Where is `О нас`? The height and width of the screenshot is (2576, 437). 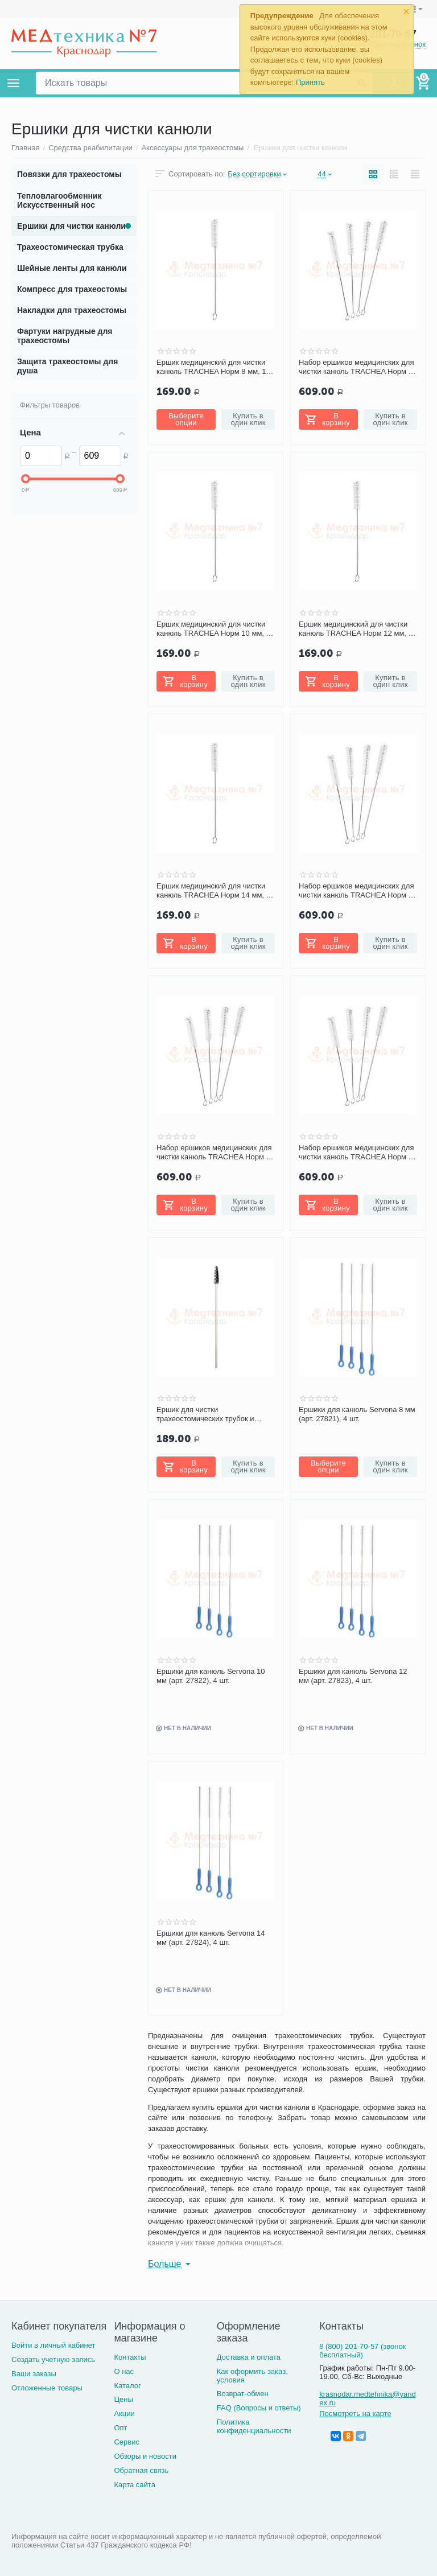 О нас is located at coordinates (124, 2371).